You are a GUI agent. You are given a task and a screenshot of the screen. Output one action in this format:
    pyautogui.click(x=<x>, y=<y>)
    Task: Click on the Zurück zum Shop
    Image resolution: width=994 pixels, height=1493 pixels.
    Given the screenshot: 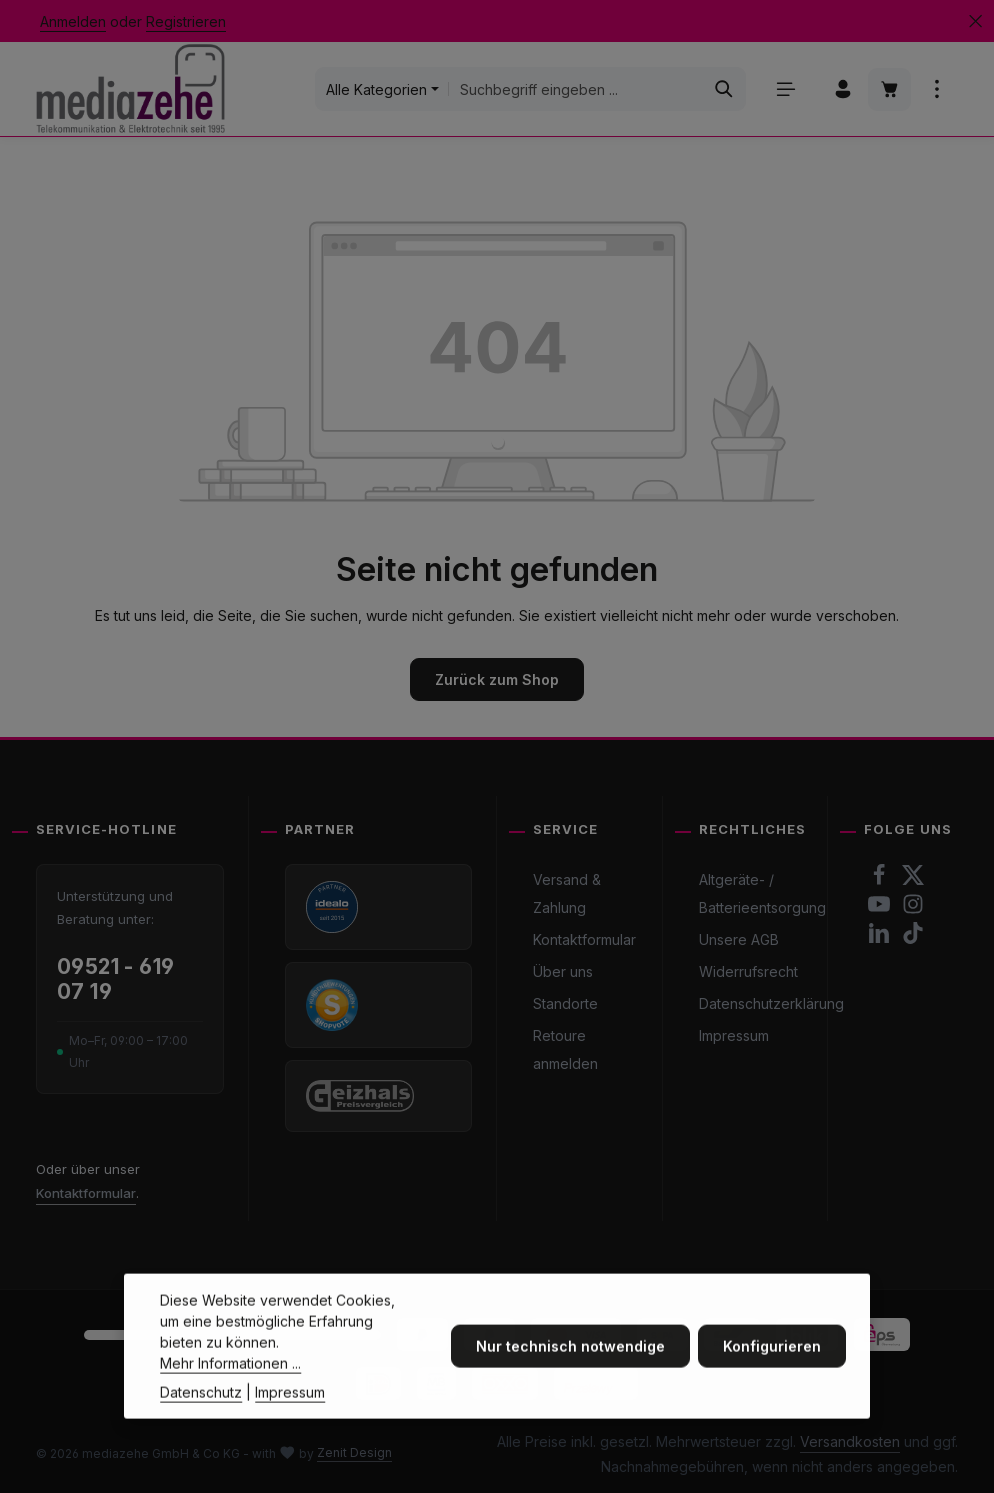 What is the action you would take?
    pyautogui.click(x=497, y=679)
    